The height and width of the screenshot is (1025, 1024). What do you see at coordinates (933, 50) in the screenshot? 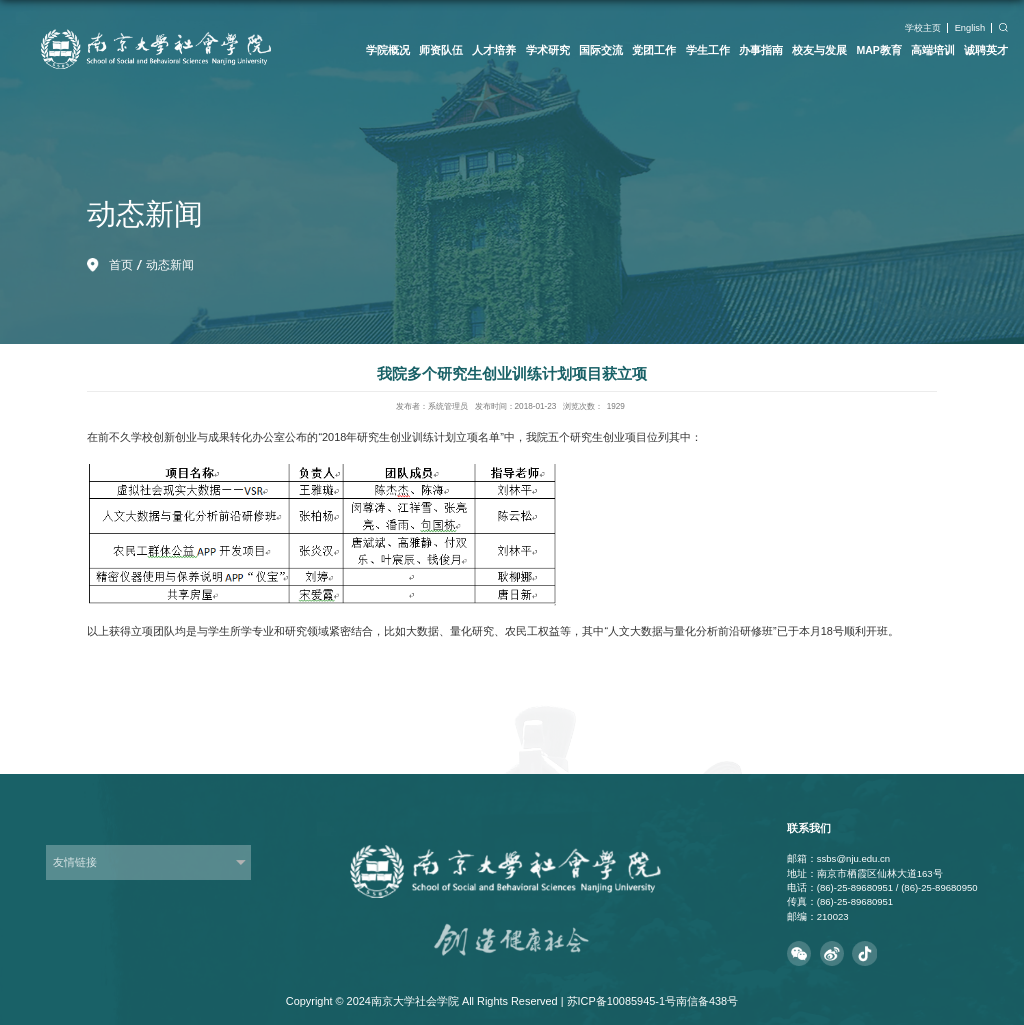
I see `高端培训` at bounding box center [933, 50].